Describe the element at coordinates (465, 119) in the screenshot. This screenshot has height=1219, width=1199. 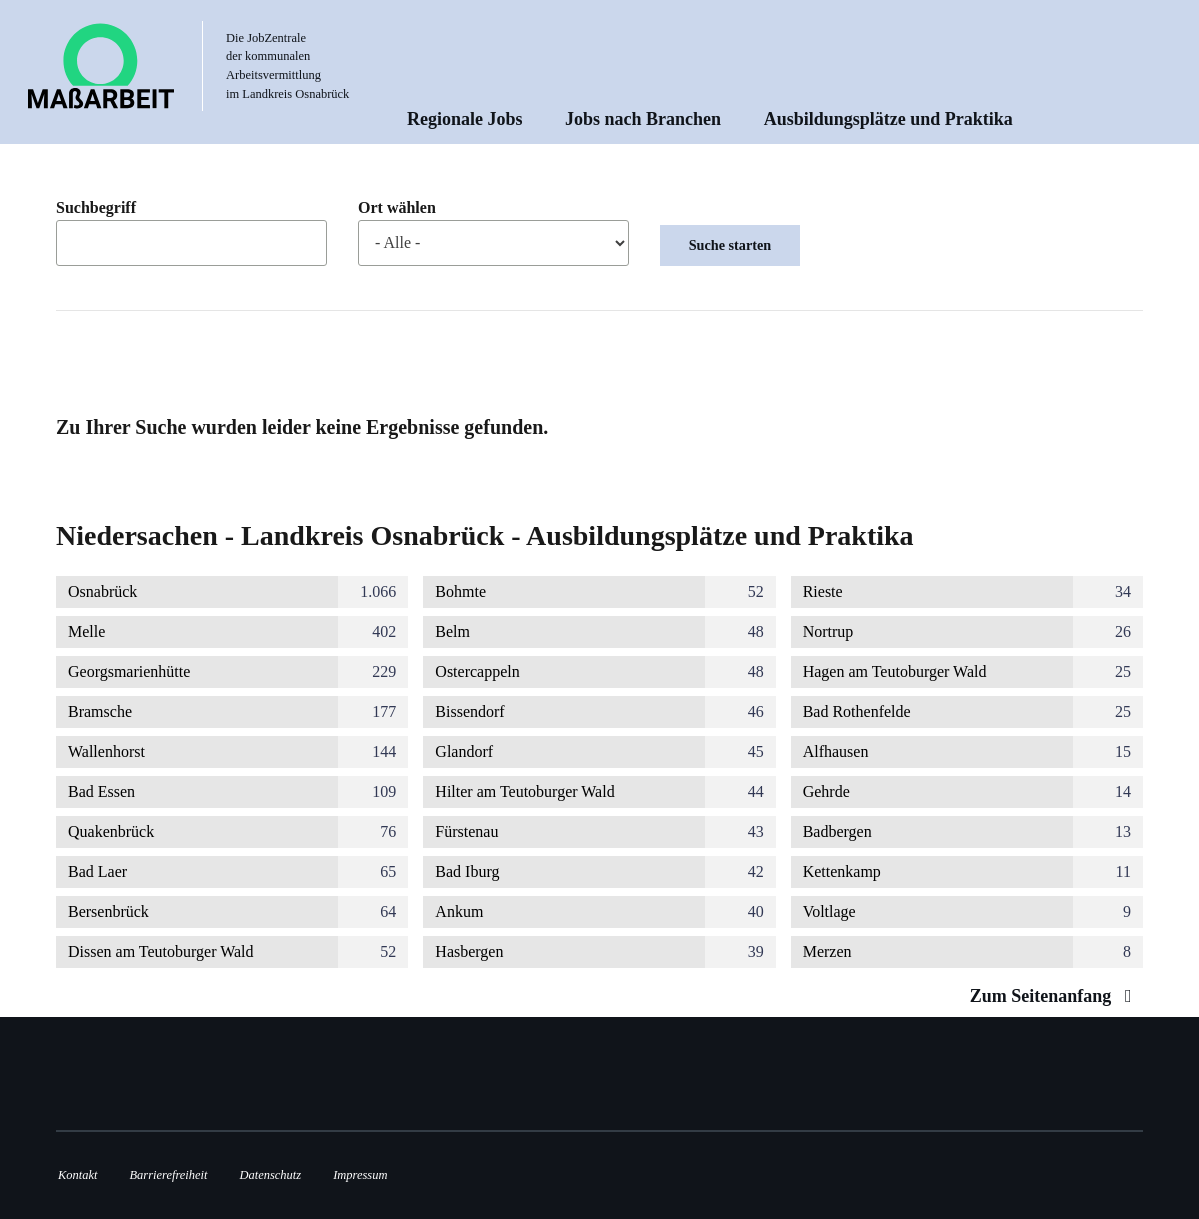
I see `Regionale Jobs` at that location.